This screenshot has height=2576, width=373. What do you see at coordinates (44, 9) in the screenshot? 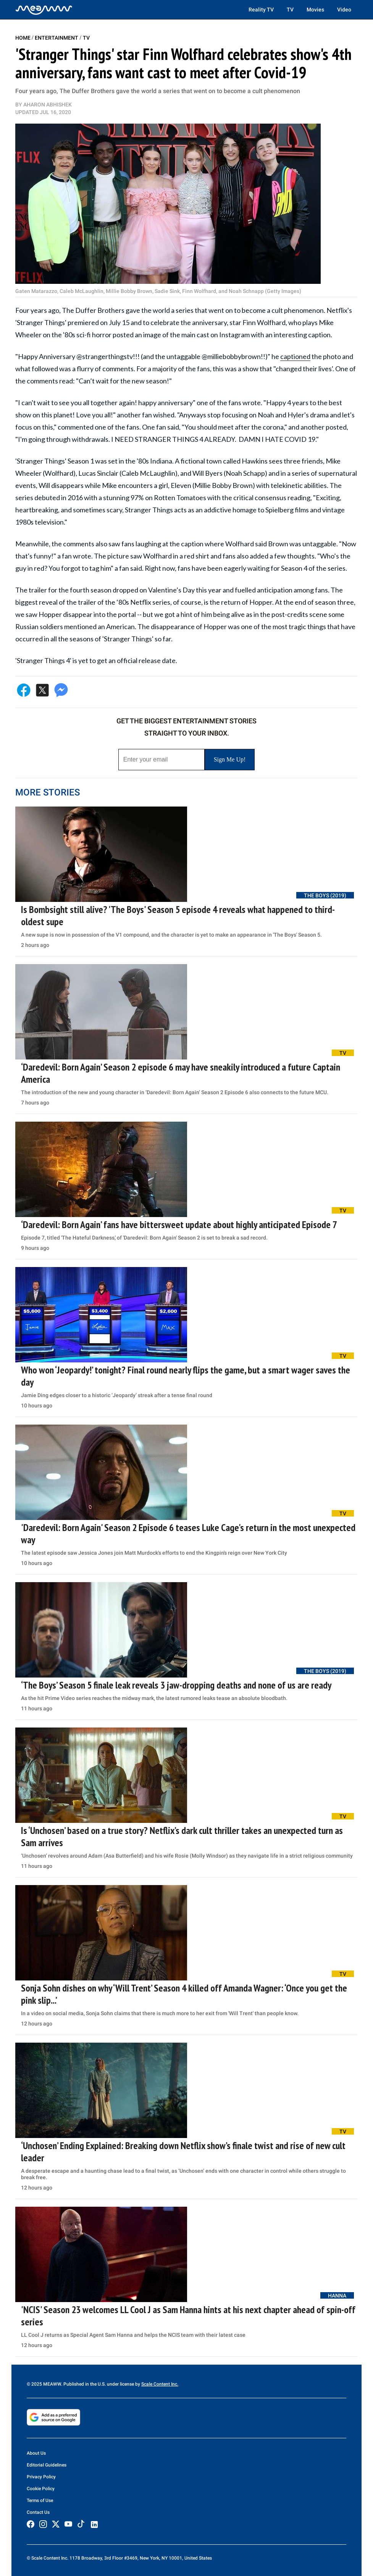
I see `[Home]` at bounding box center [44, 9].